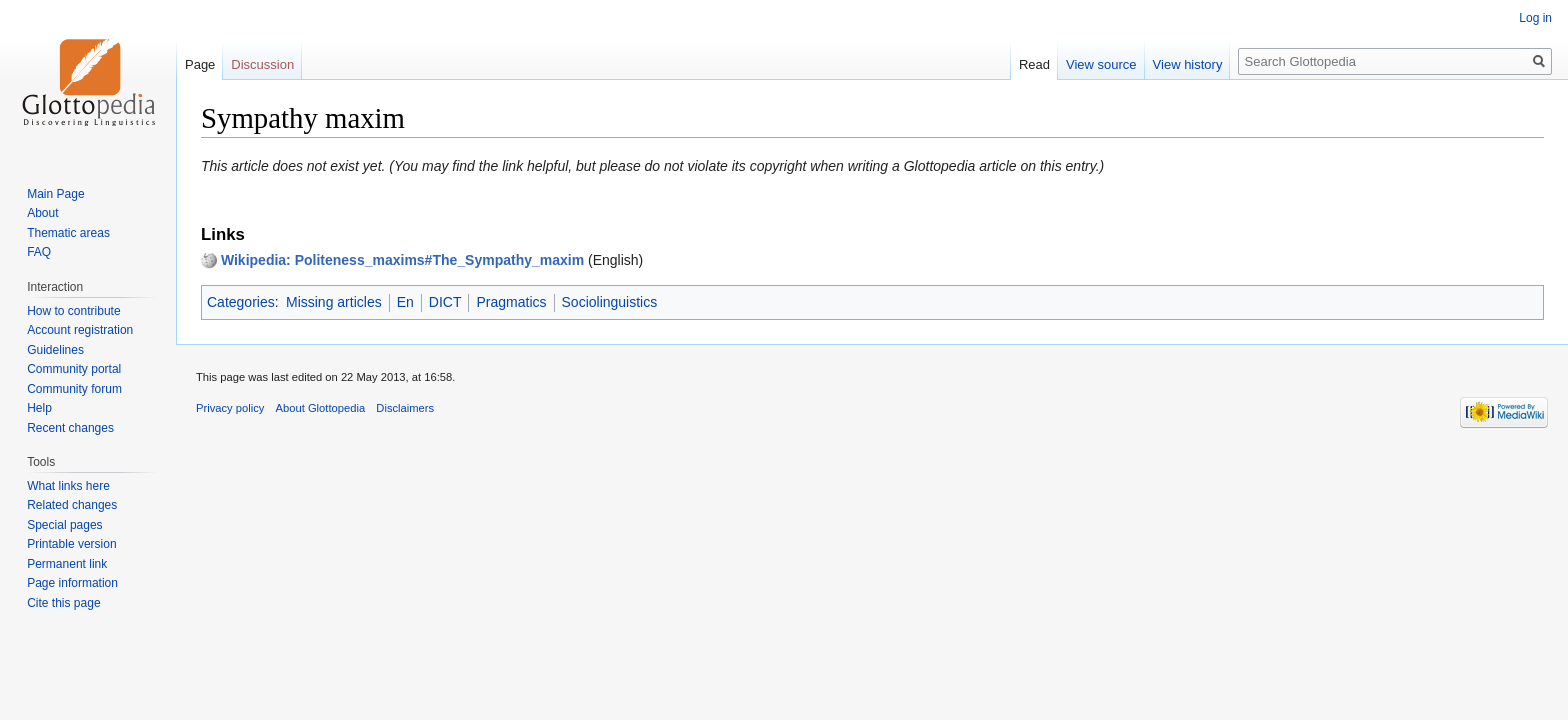  Describe the element at coordinates (72, 505) in the screenshot. I see `Related changes` at that location.